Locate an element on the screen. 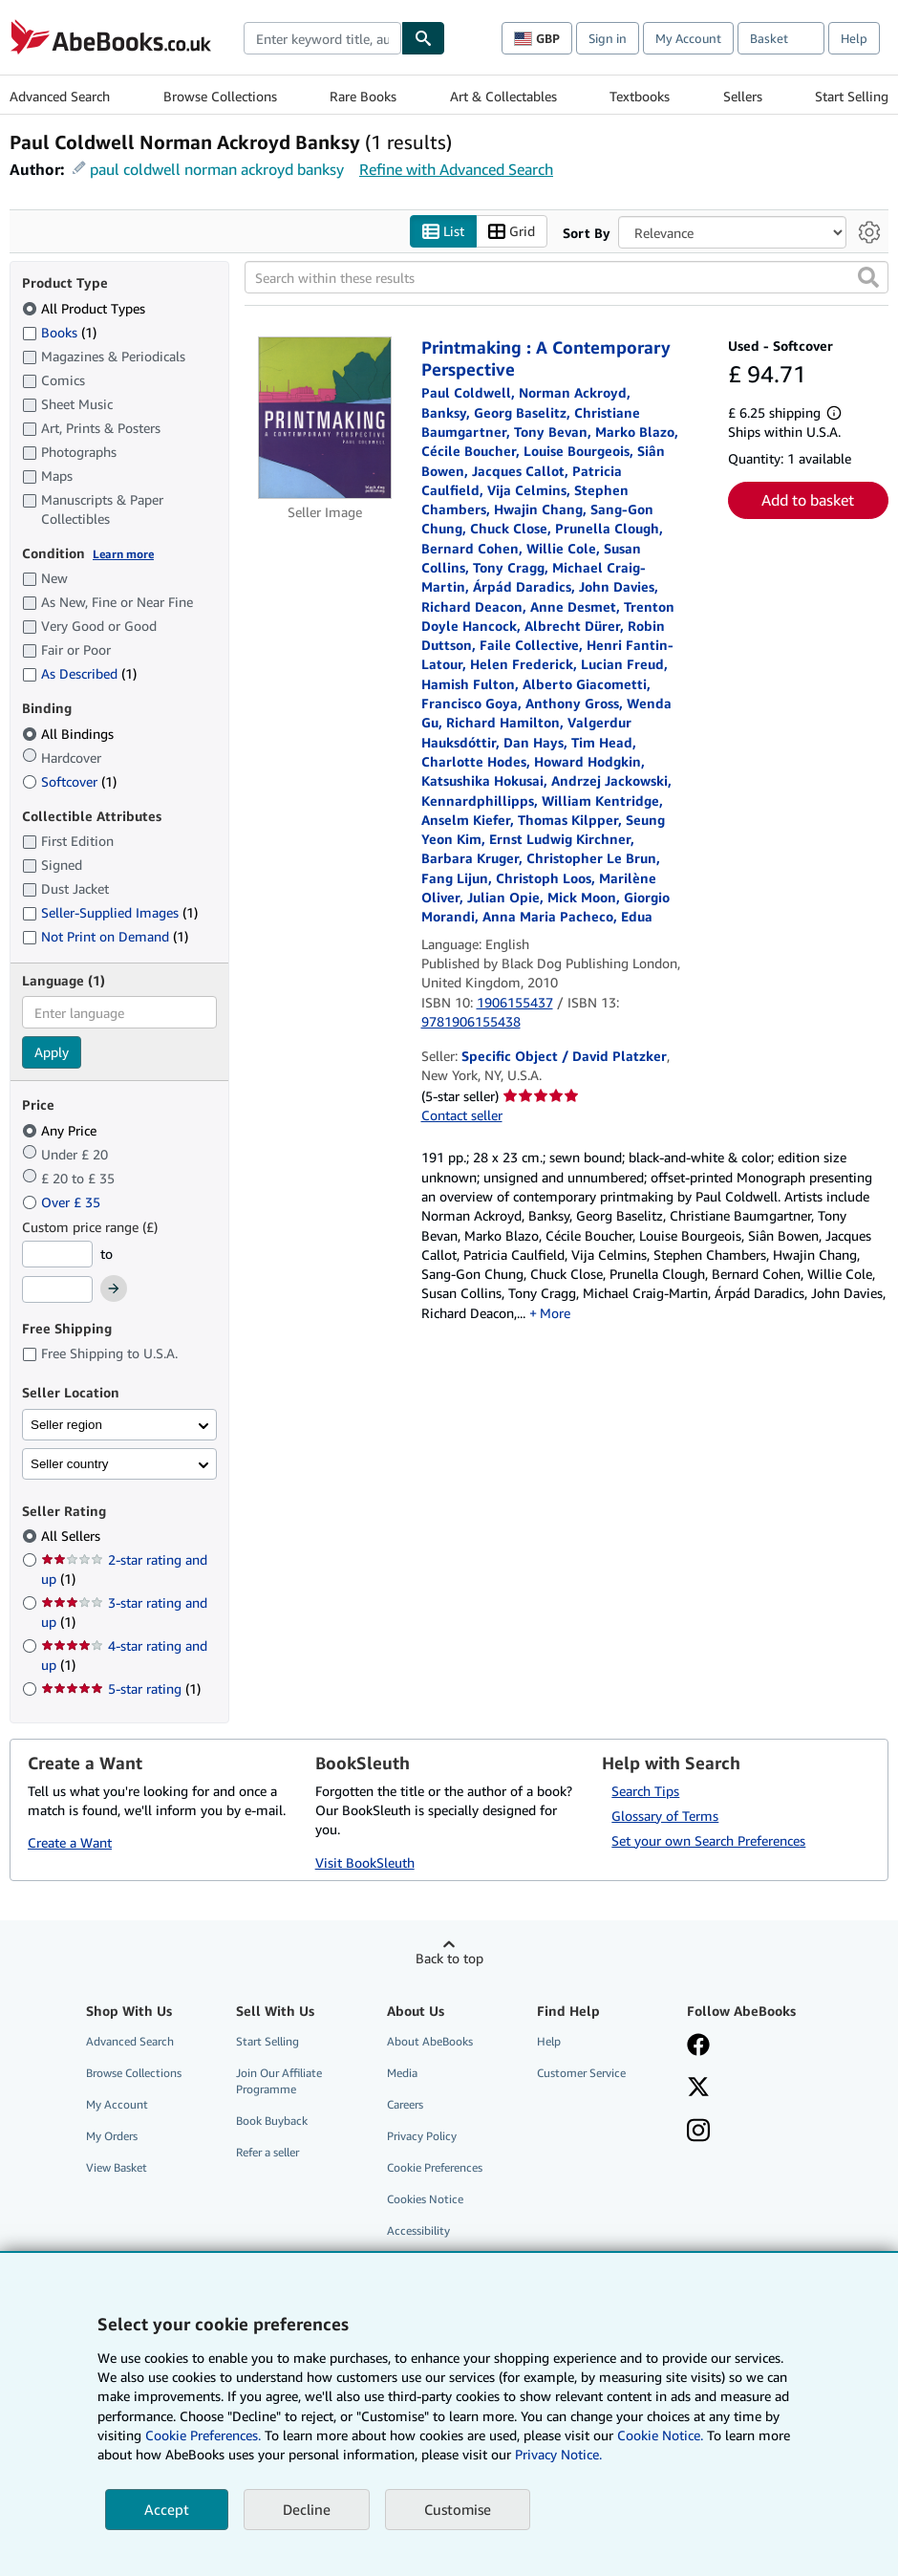 This screenshot has height=2576, width=898. Cookies Notice is located at coordinates (425, 2200).